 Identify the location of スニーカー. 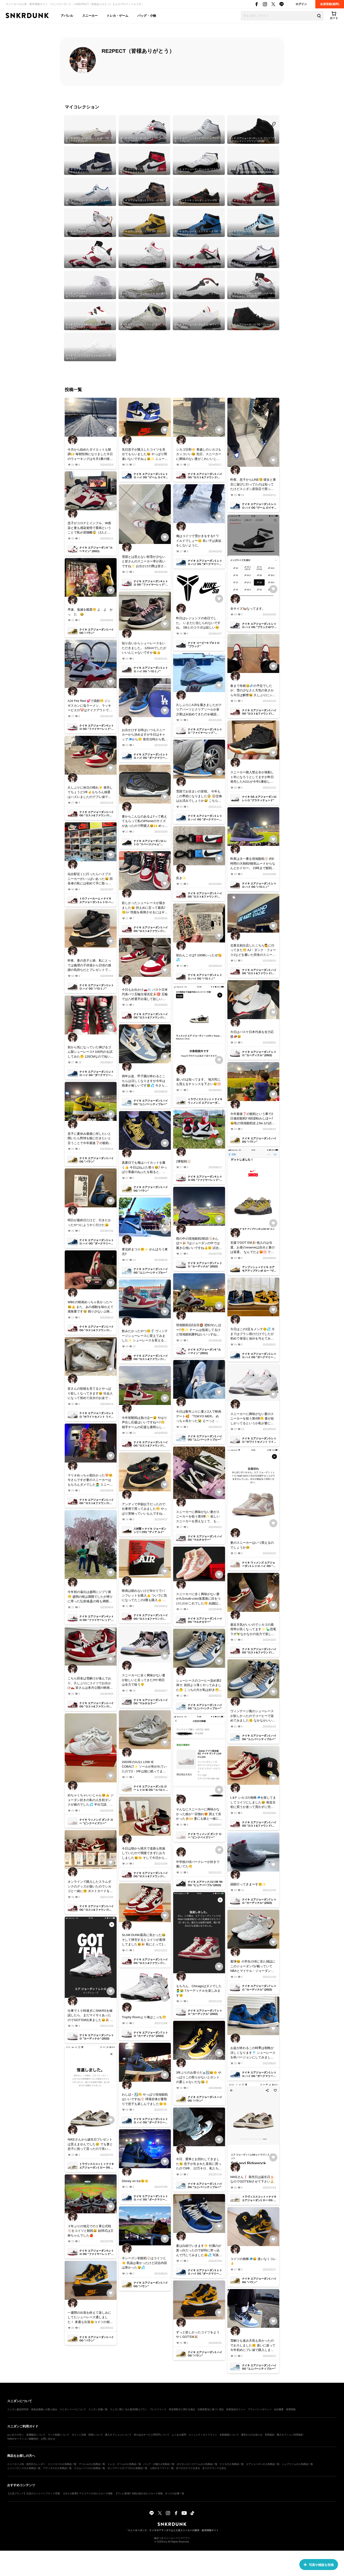
(90, 15).